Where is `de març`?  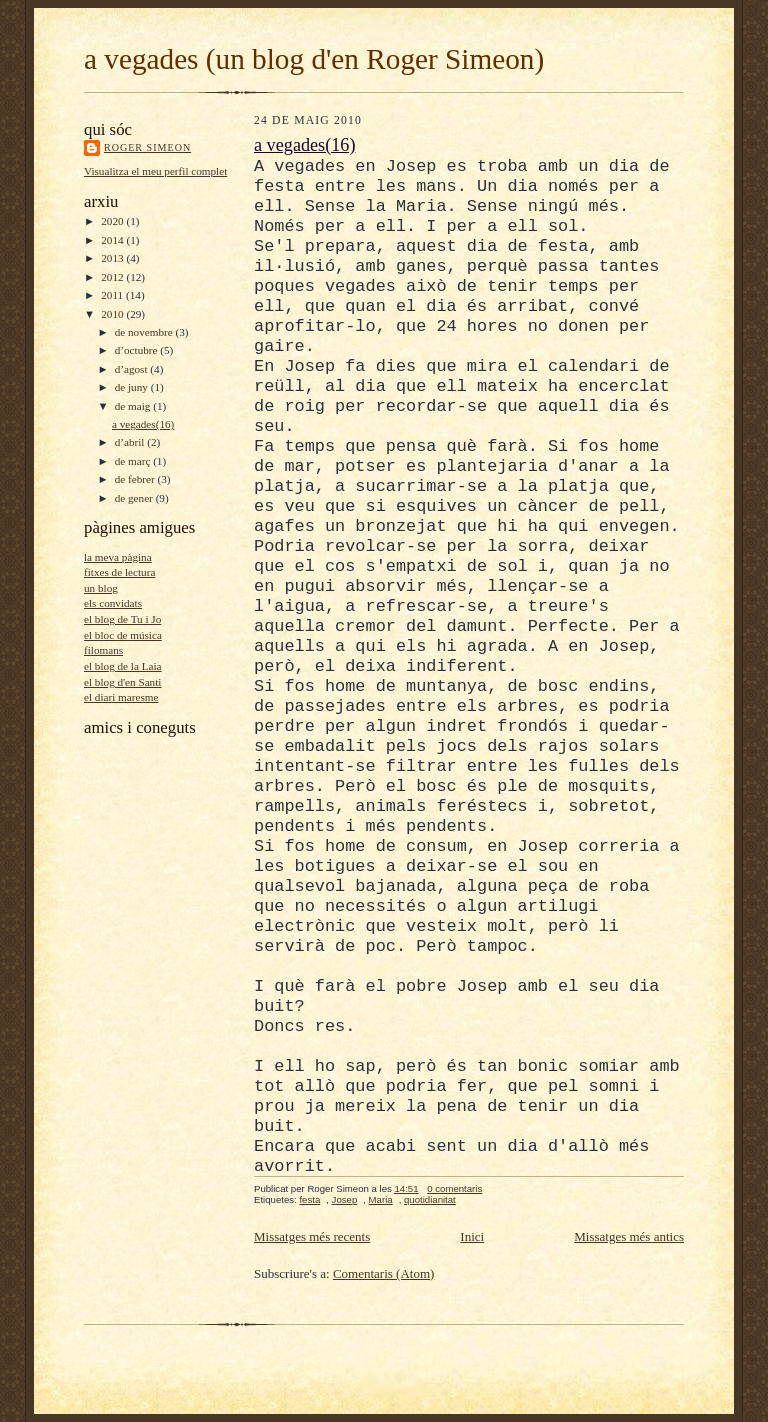
de març is located at coordinates (134, 461).